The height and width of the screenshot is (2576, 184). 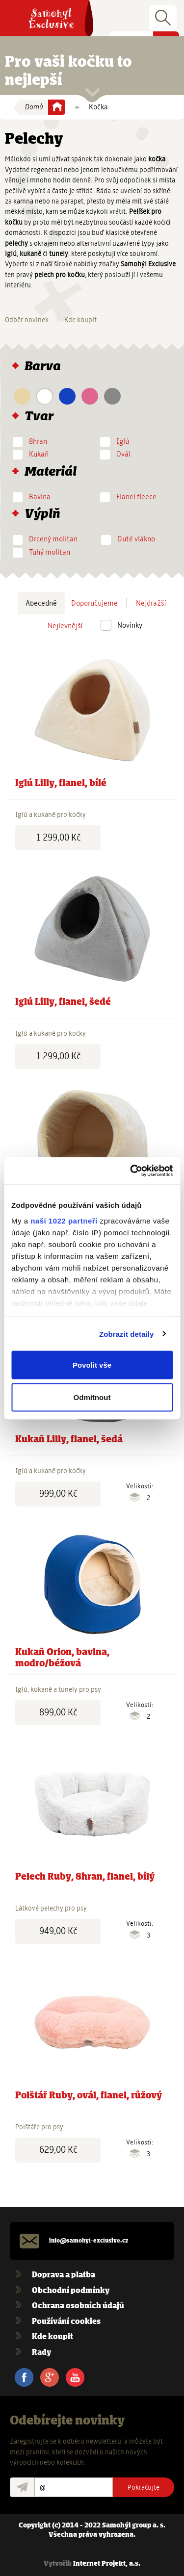 I want to click on Kde koupit, so click(x=80, y=319).